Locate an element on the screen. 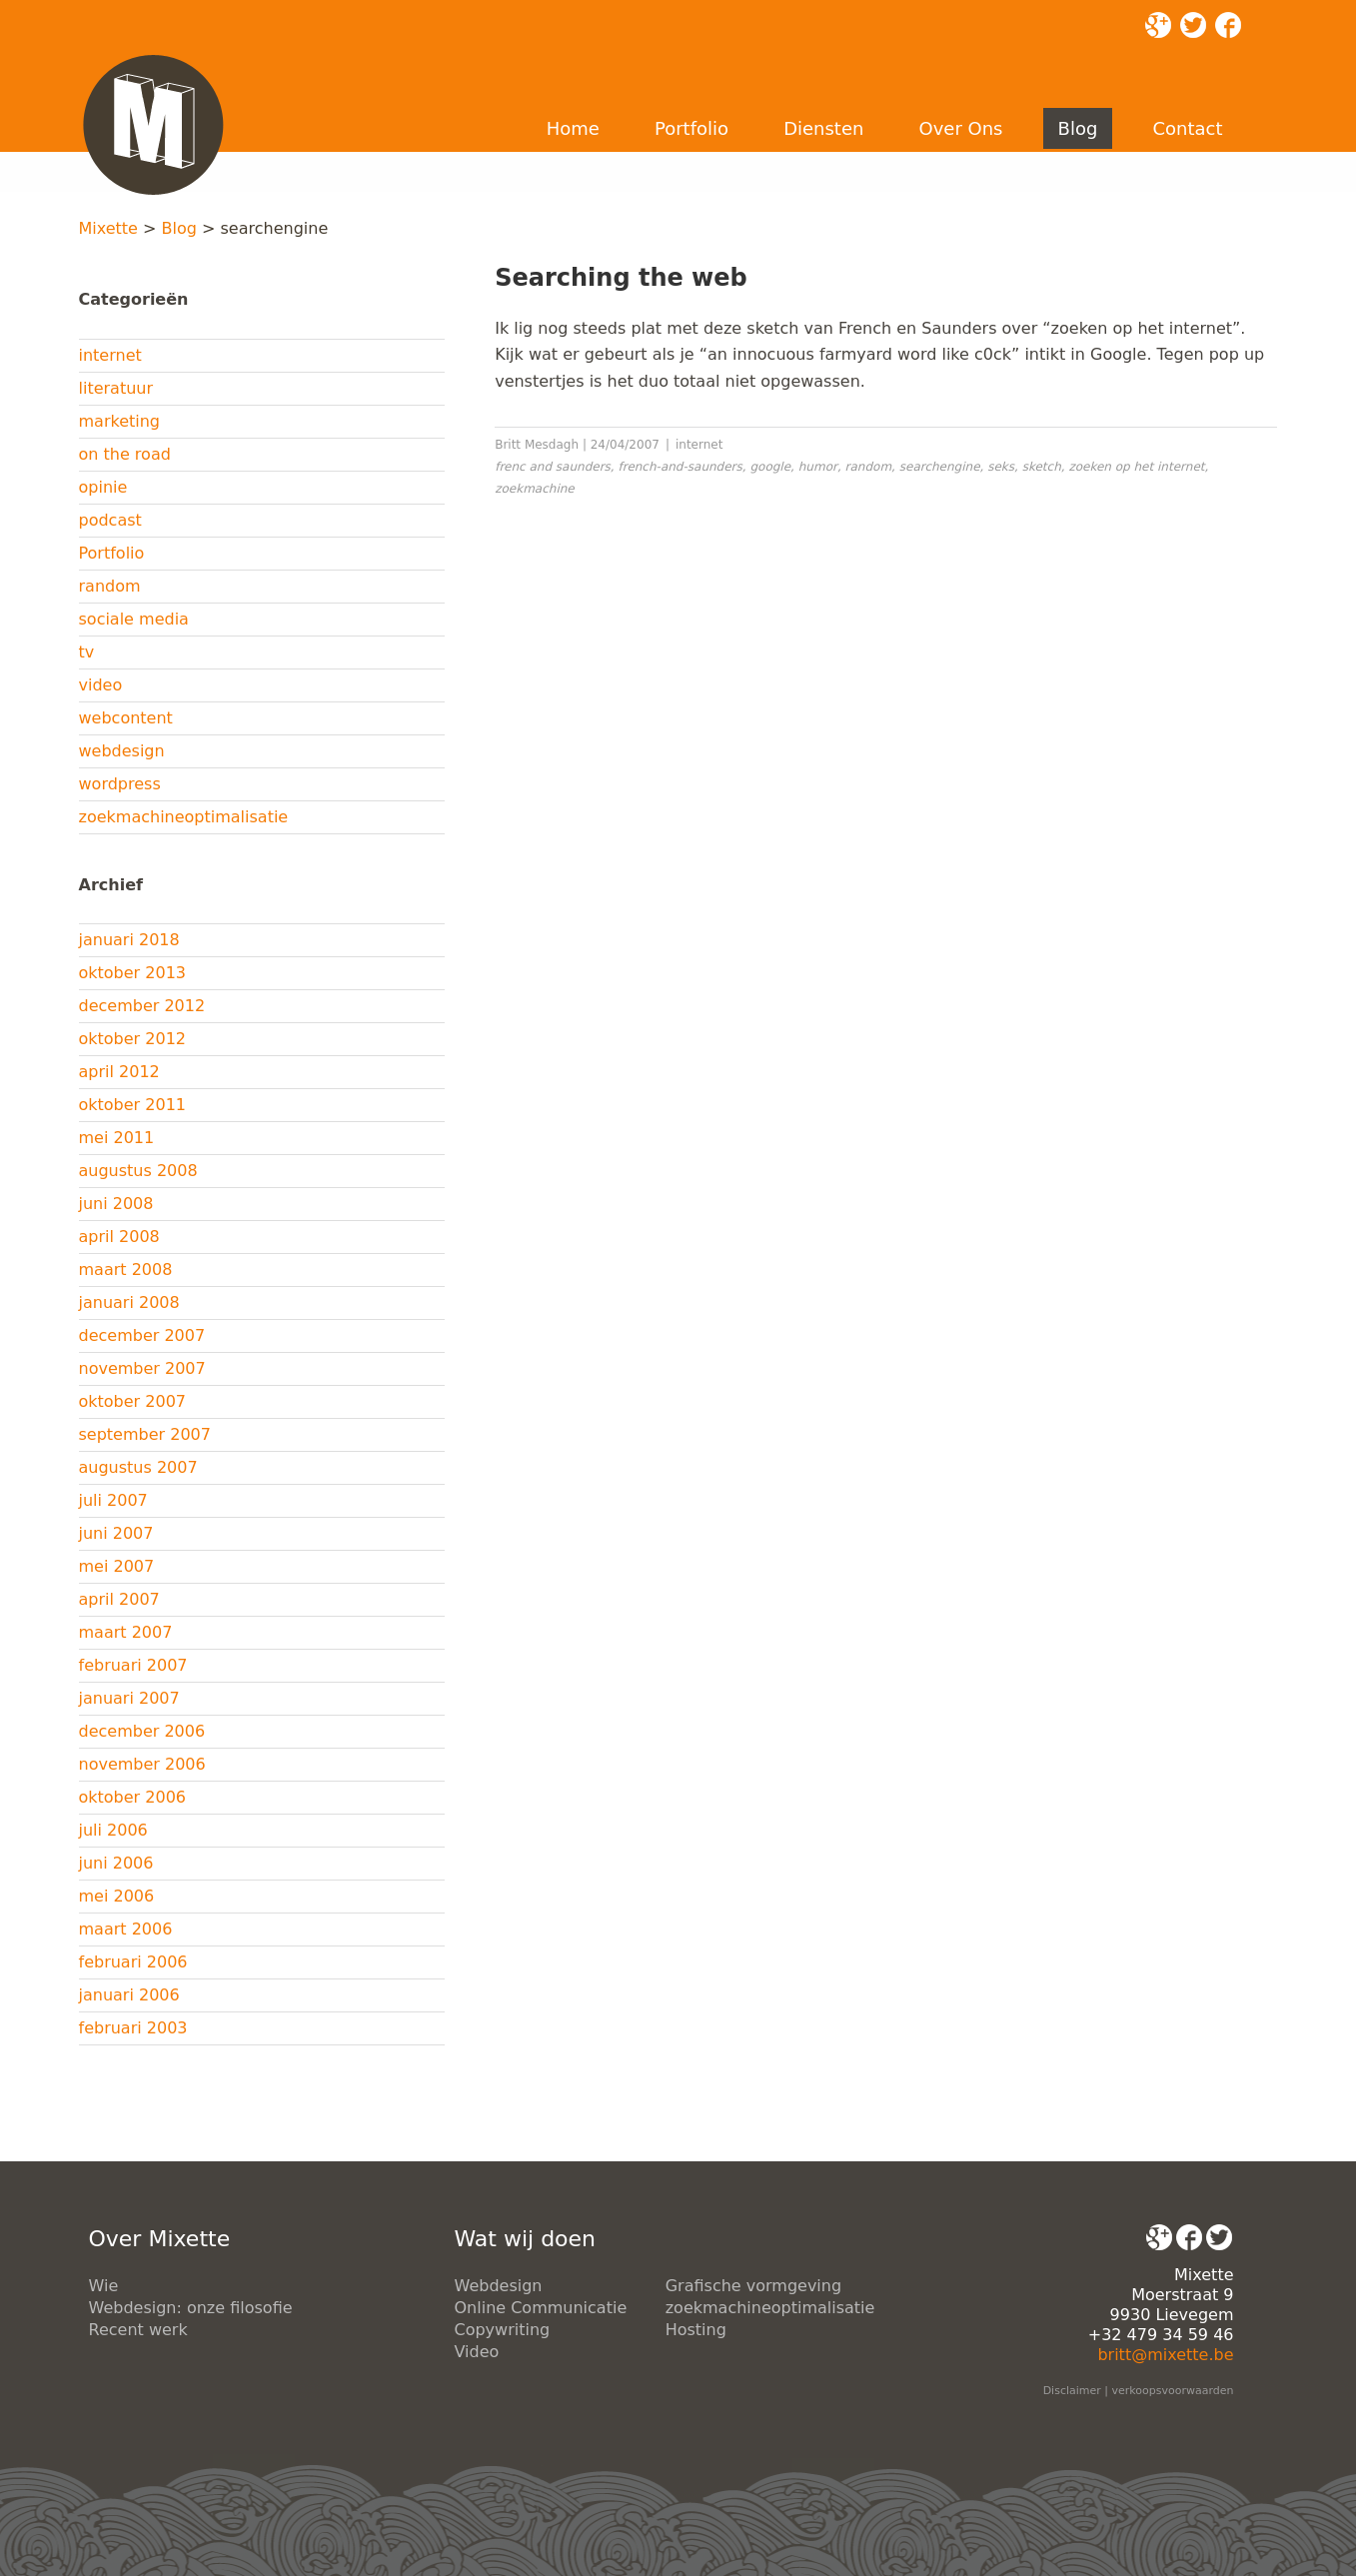  Webdesign is located at coordinates (499, 2285).